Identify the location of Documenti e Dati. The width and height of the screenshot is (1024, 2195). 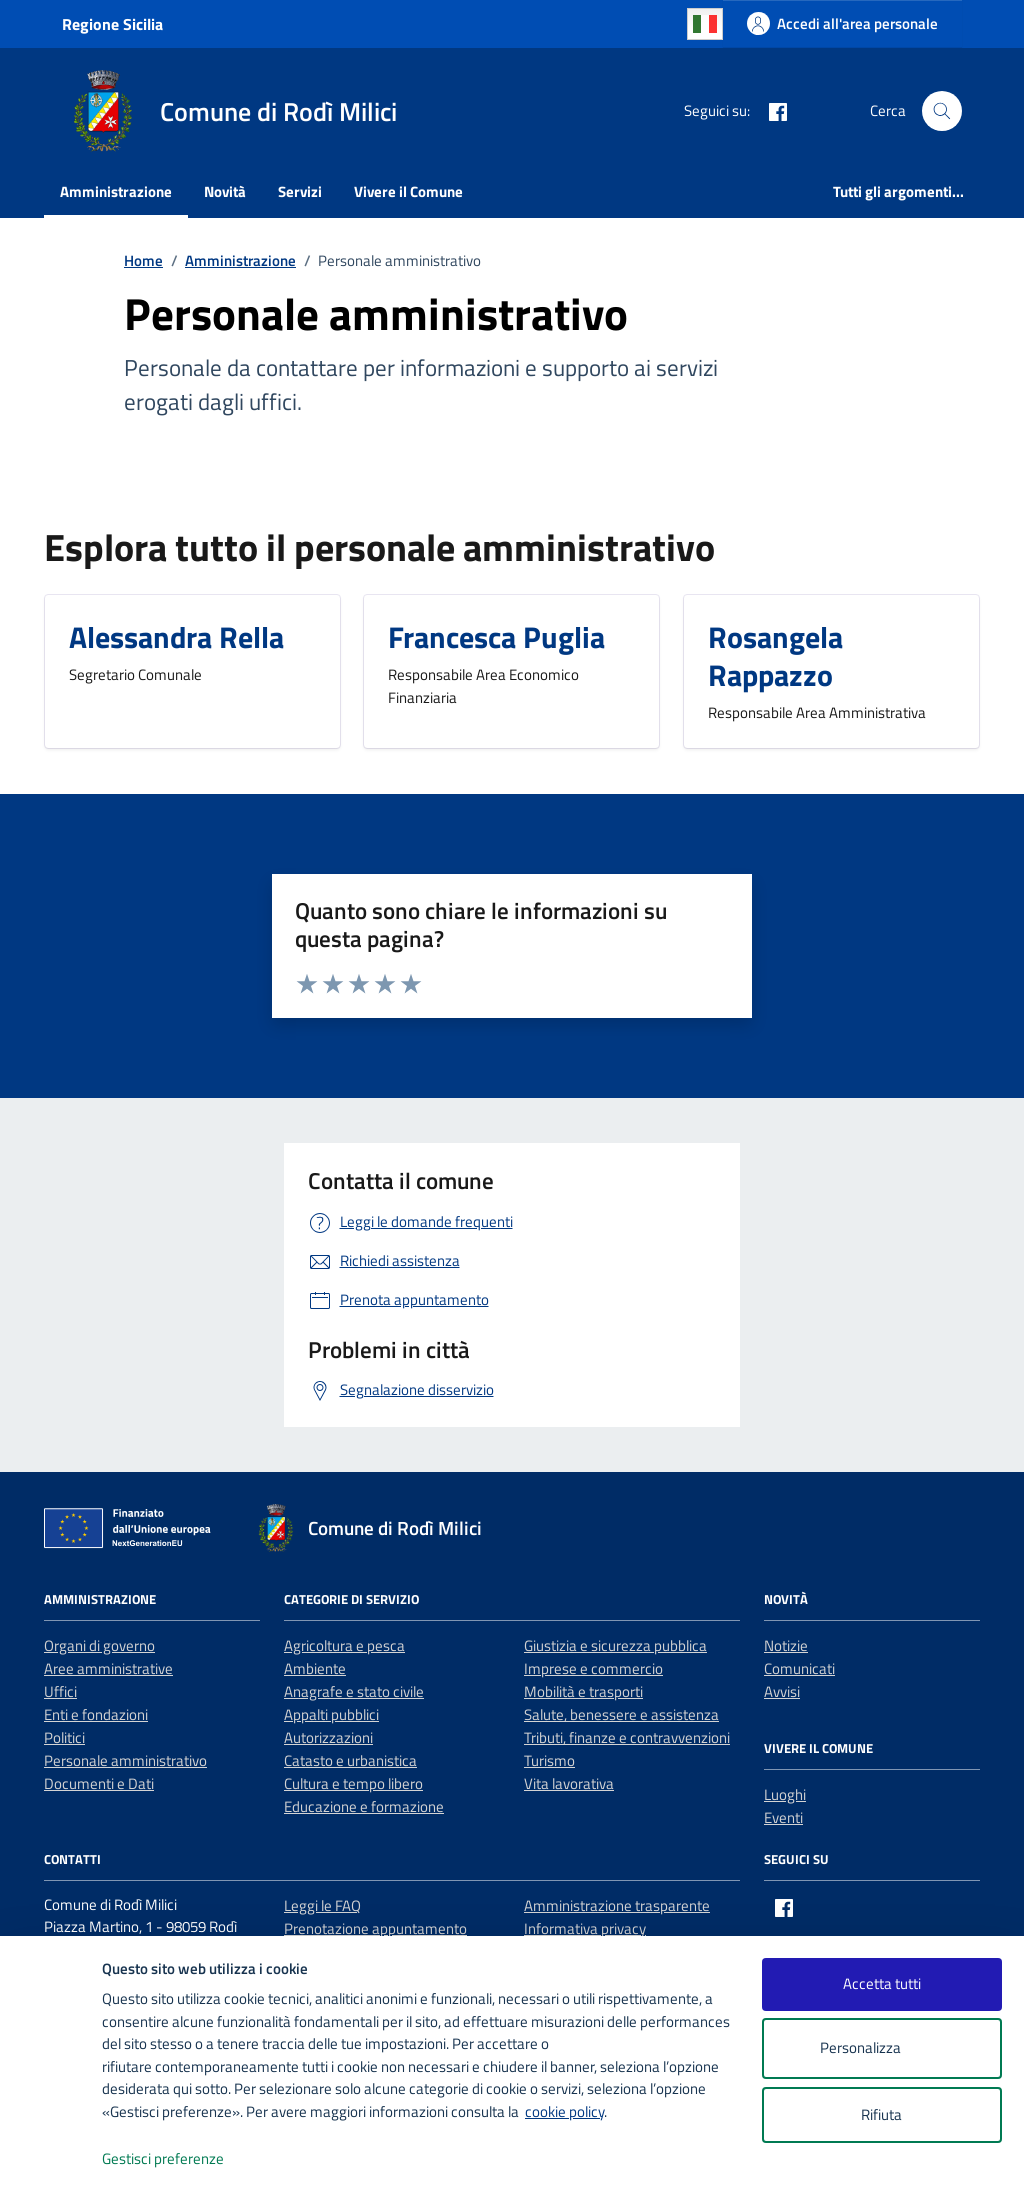
(99, 1783).